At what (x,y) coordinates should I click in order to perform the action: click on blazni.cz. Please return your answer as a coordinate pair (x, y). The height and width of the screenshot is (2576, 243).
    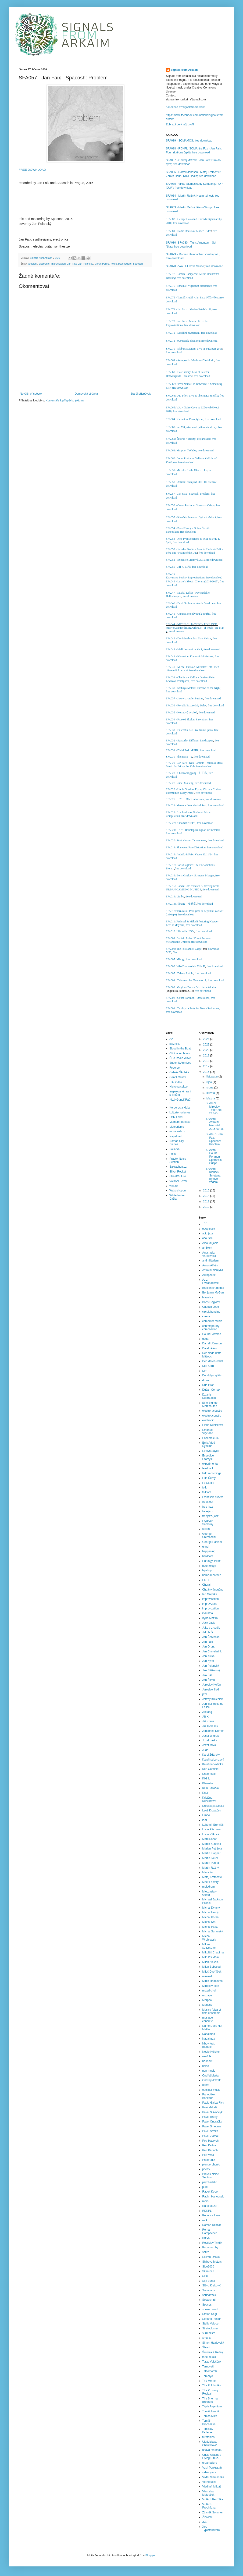
    Looking at the image, I should click on (174, 1043).